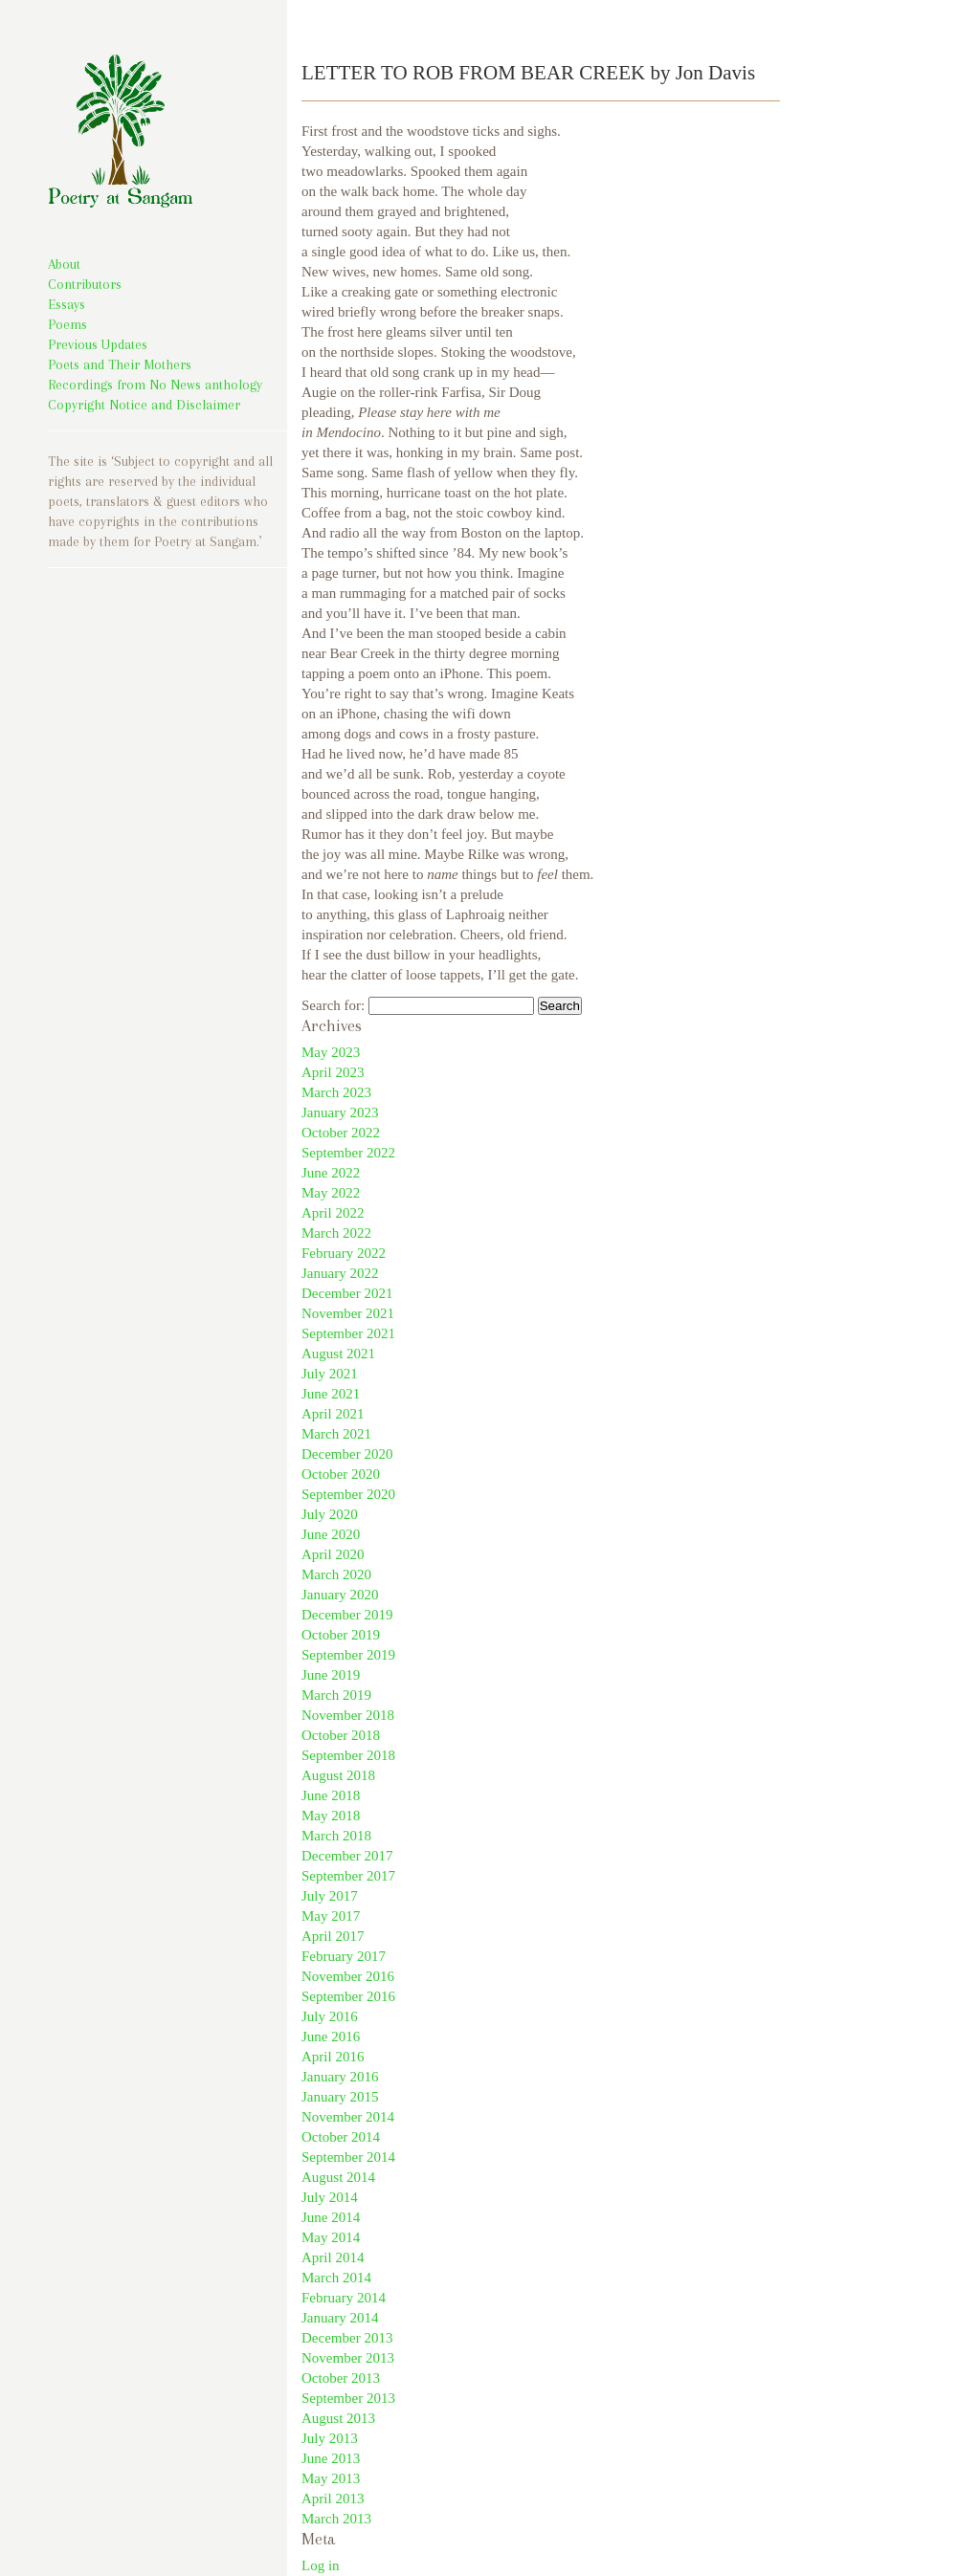  I want to click on Log in, so click(320, 2565).